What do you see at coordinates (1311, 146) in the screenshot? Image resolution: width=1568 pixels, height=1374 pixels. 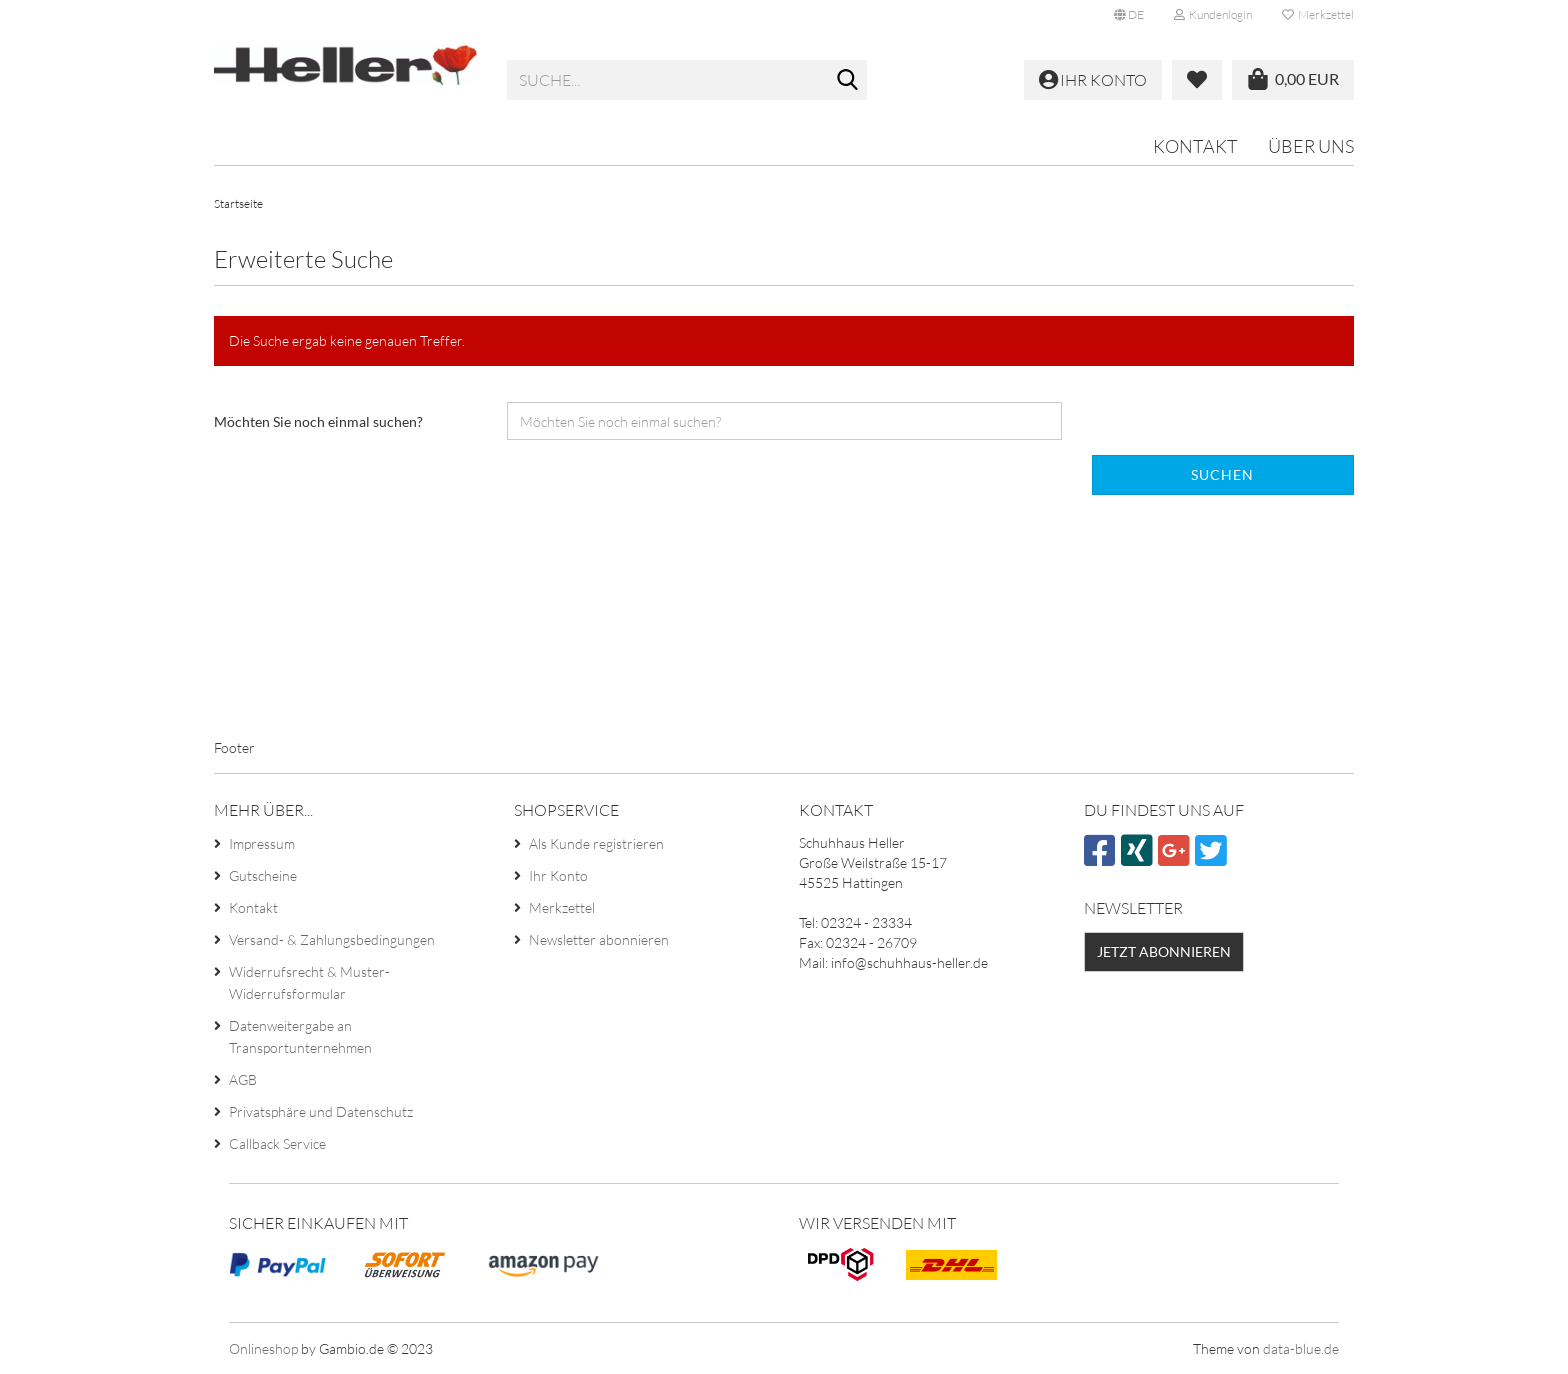 I see `Über uns` at bounding box center [1311, 146].